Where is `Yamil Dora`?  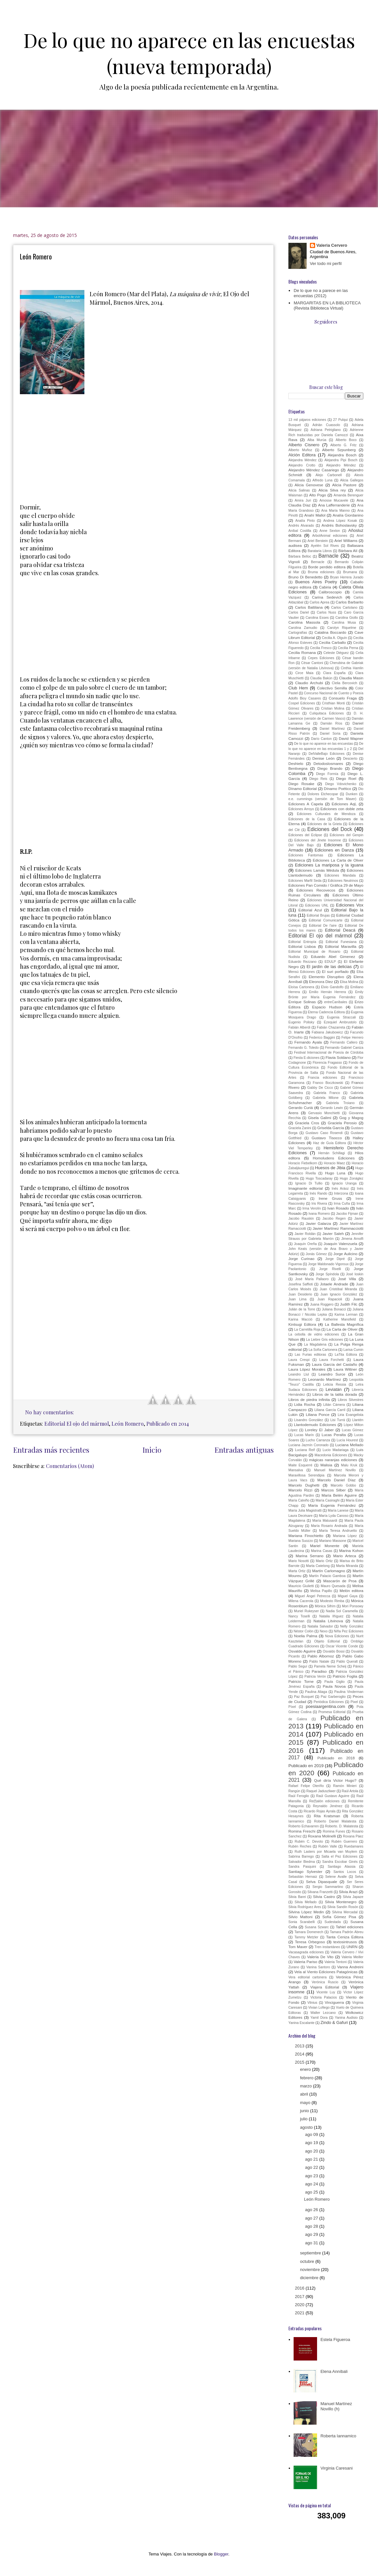
Yamil Dora is located at coordinates (319, 2017).